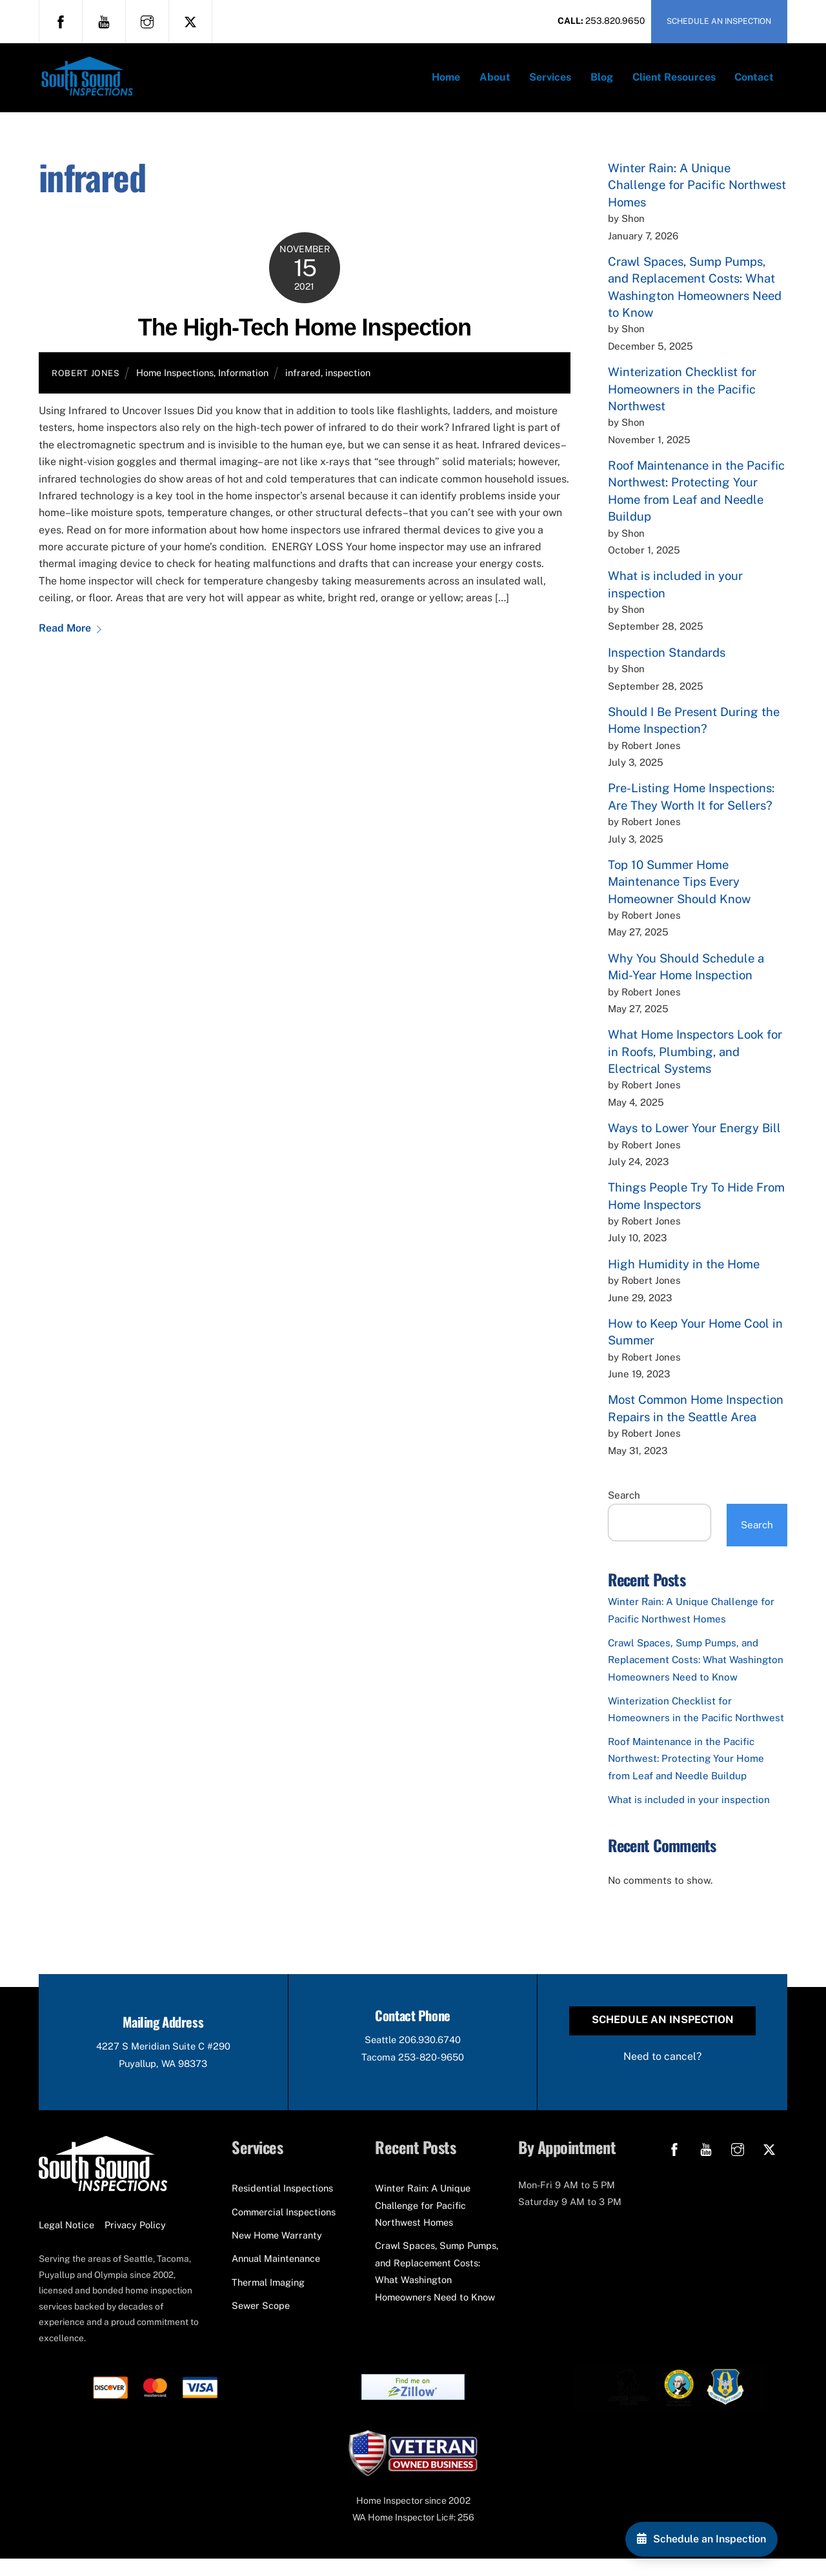 This screenshot has height=2576, width=826. Describe the element at coordinates (689, 1813) in the screenshot. I see `What is included in your inspection` at that location.